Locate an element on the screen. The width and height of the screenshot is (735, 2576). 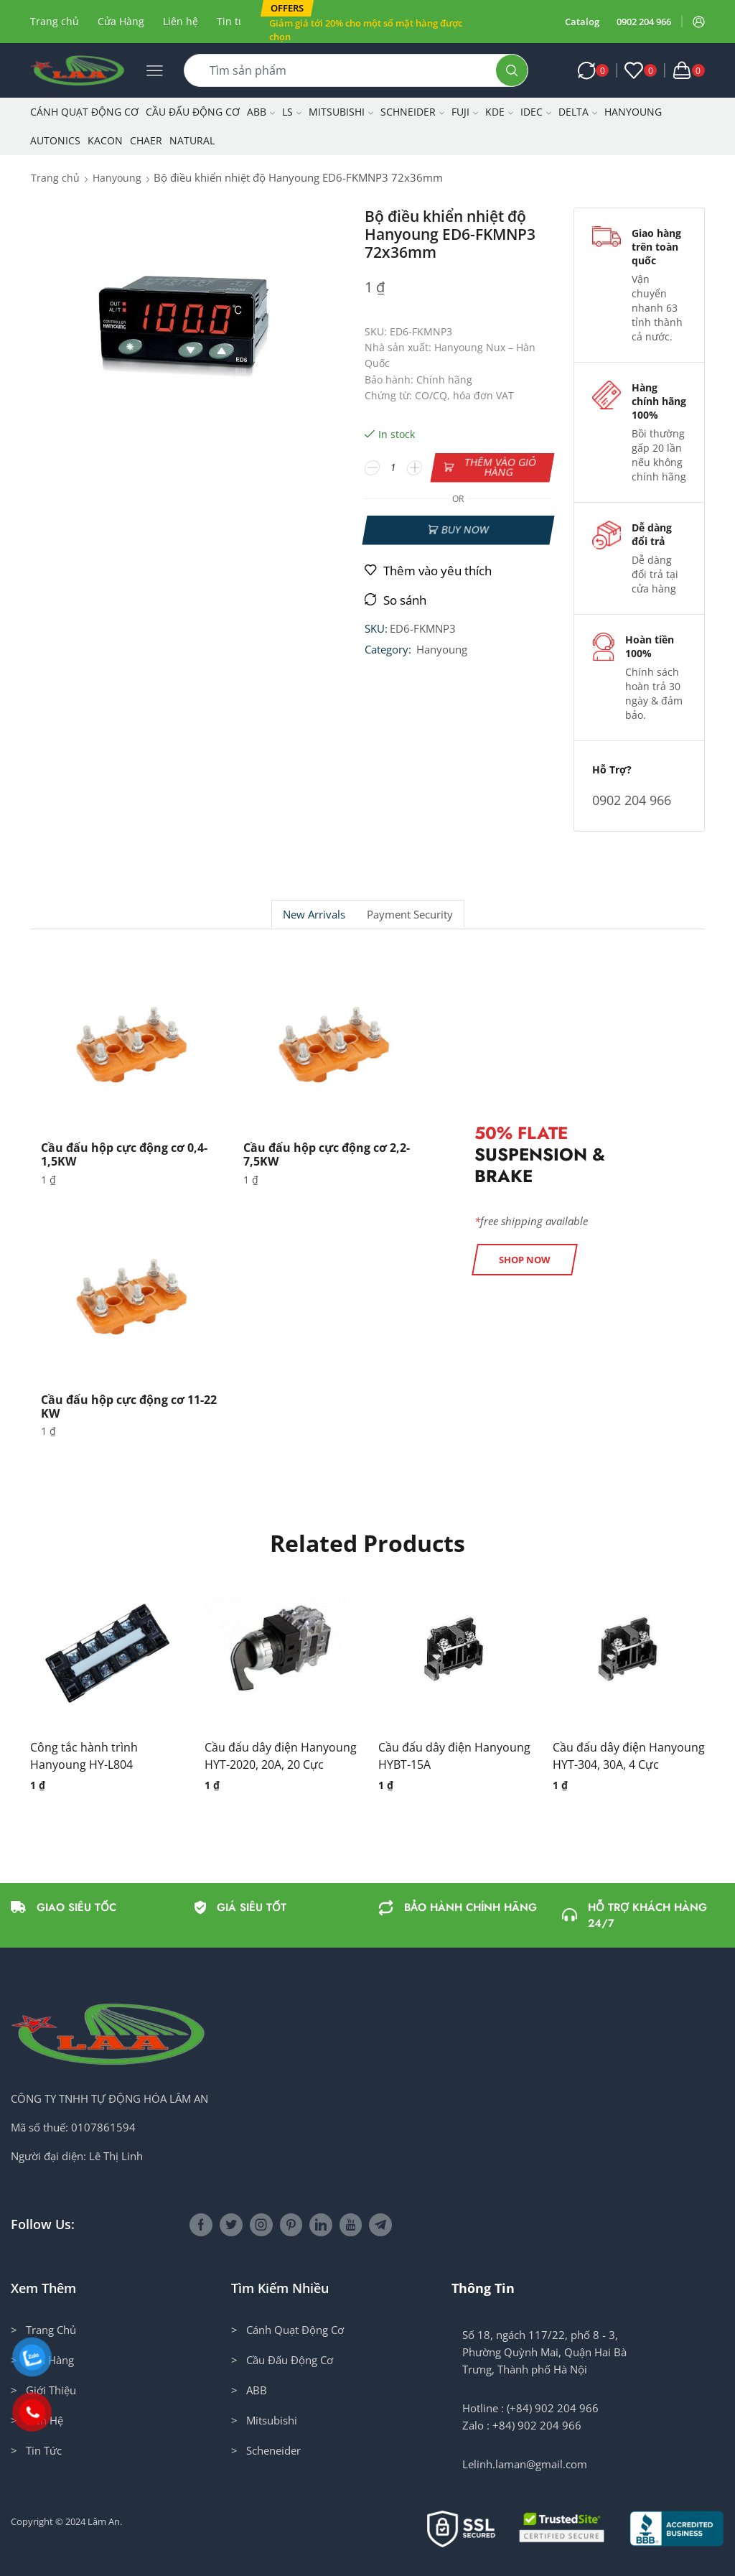
Thêm vào giỏ hàng is located at coordinates (500, 467).